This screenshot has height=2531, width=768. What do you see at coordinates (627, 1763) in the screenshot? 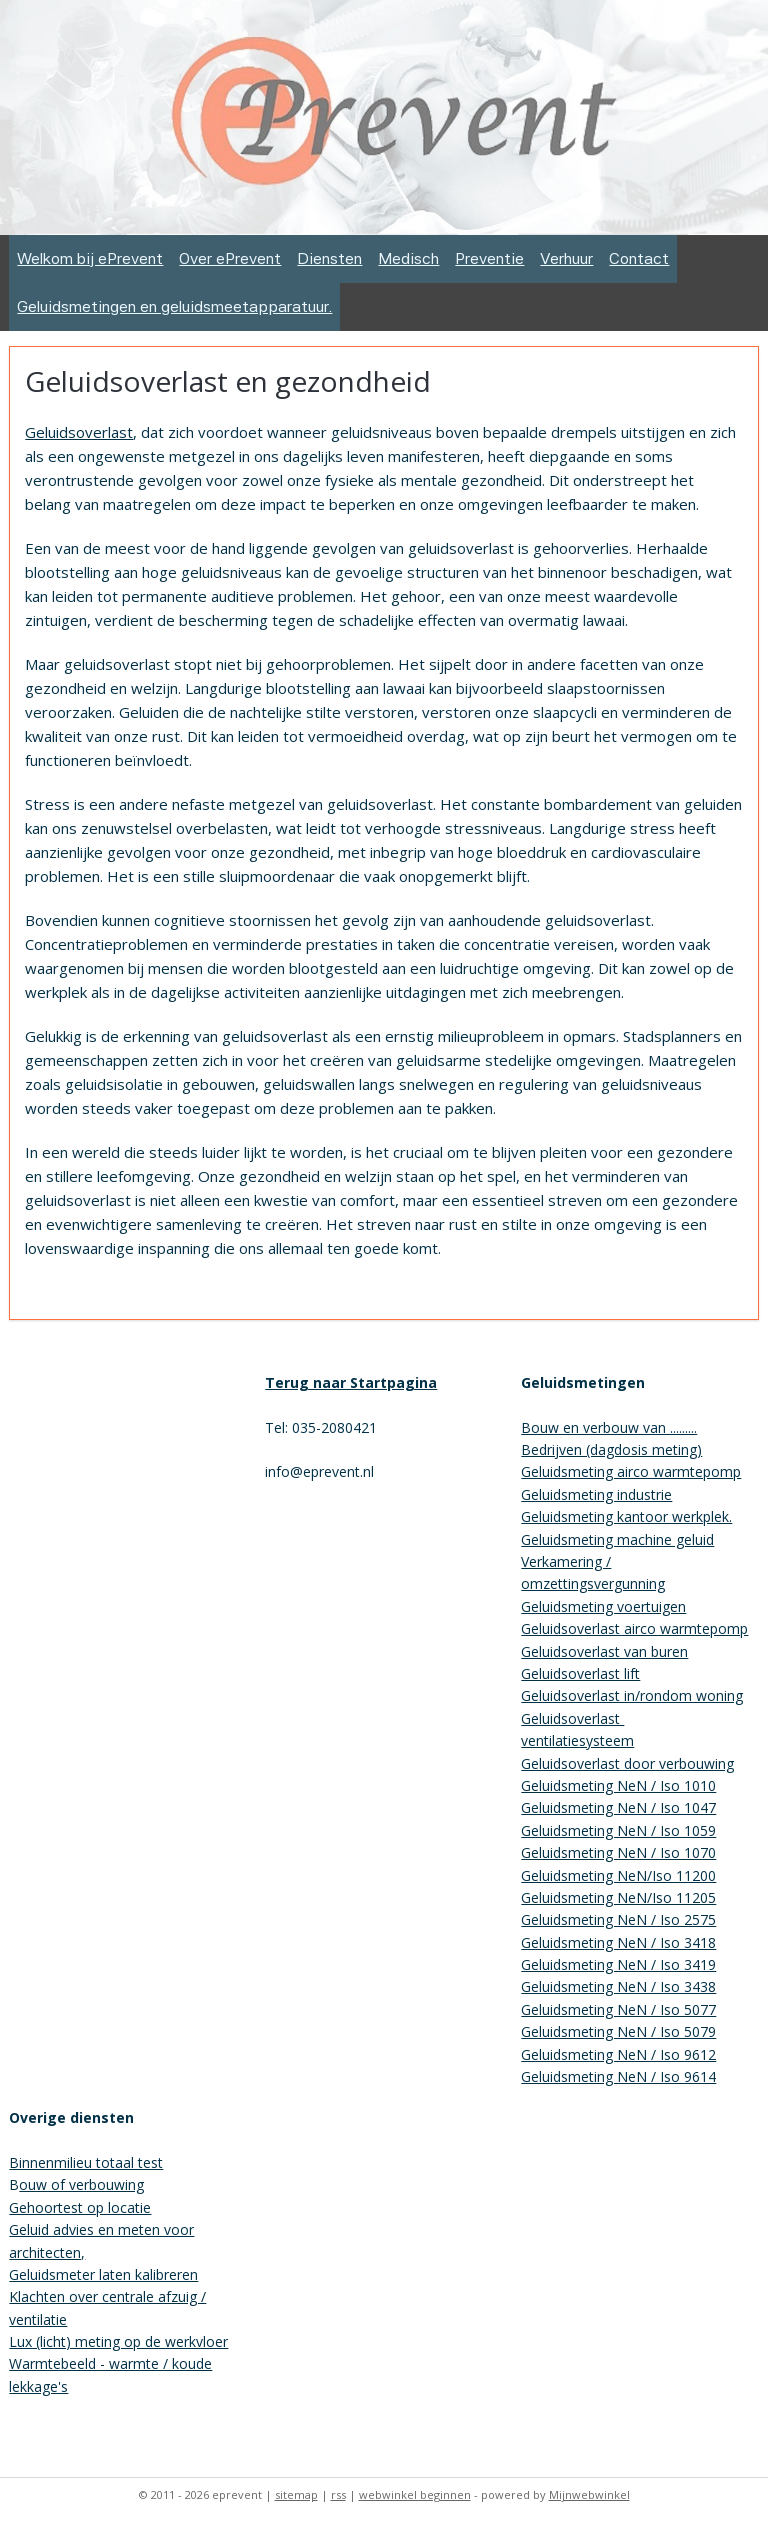
I see `Geluidsoverlast door verbouwing` at bounding box center [627, 1763].